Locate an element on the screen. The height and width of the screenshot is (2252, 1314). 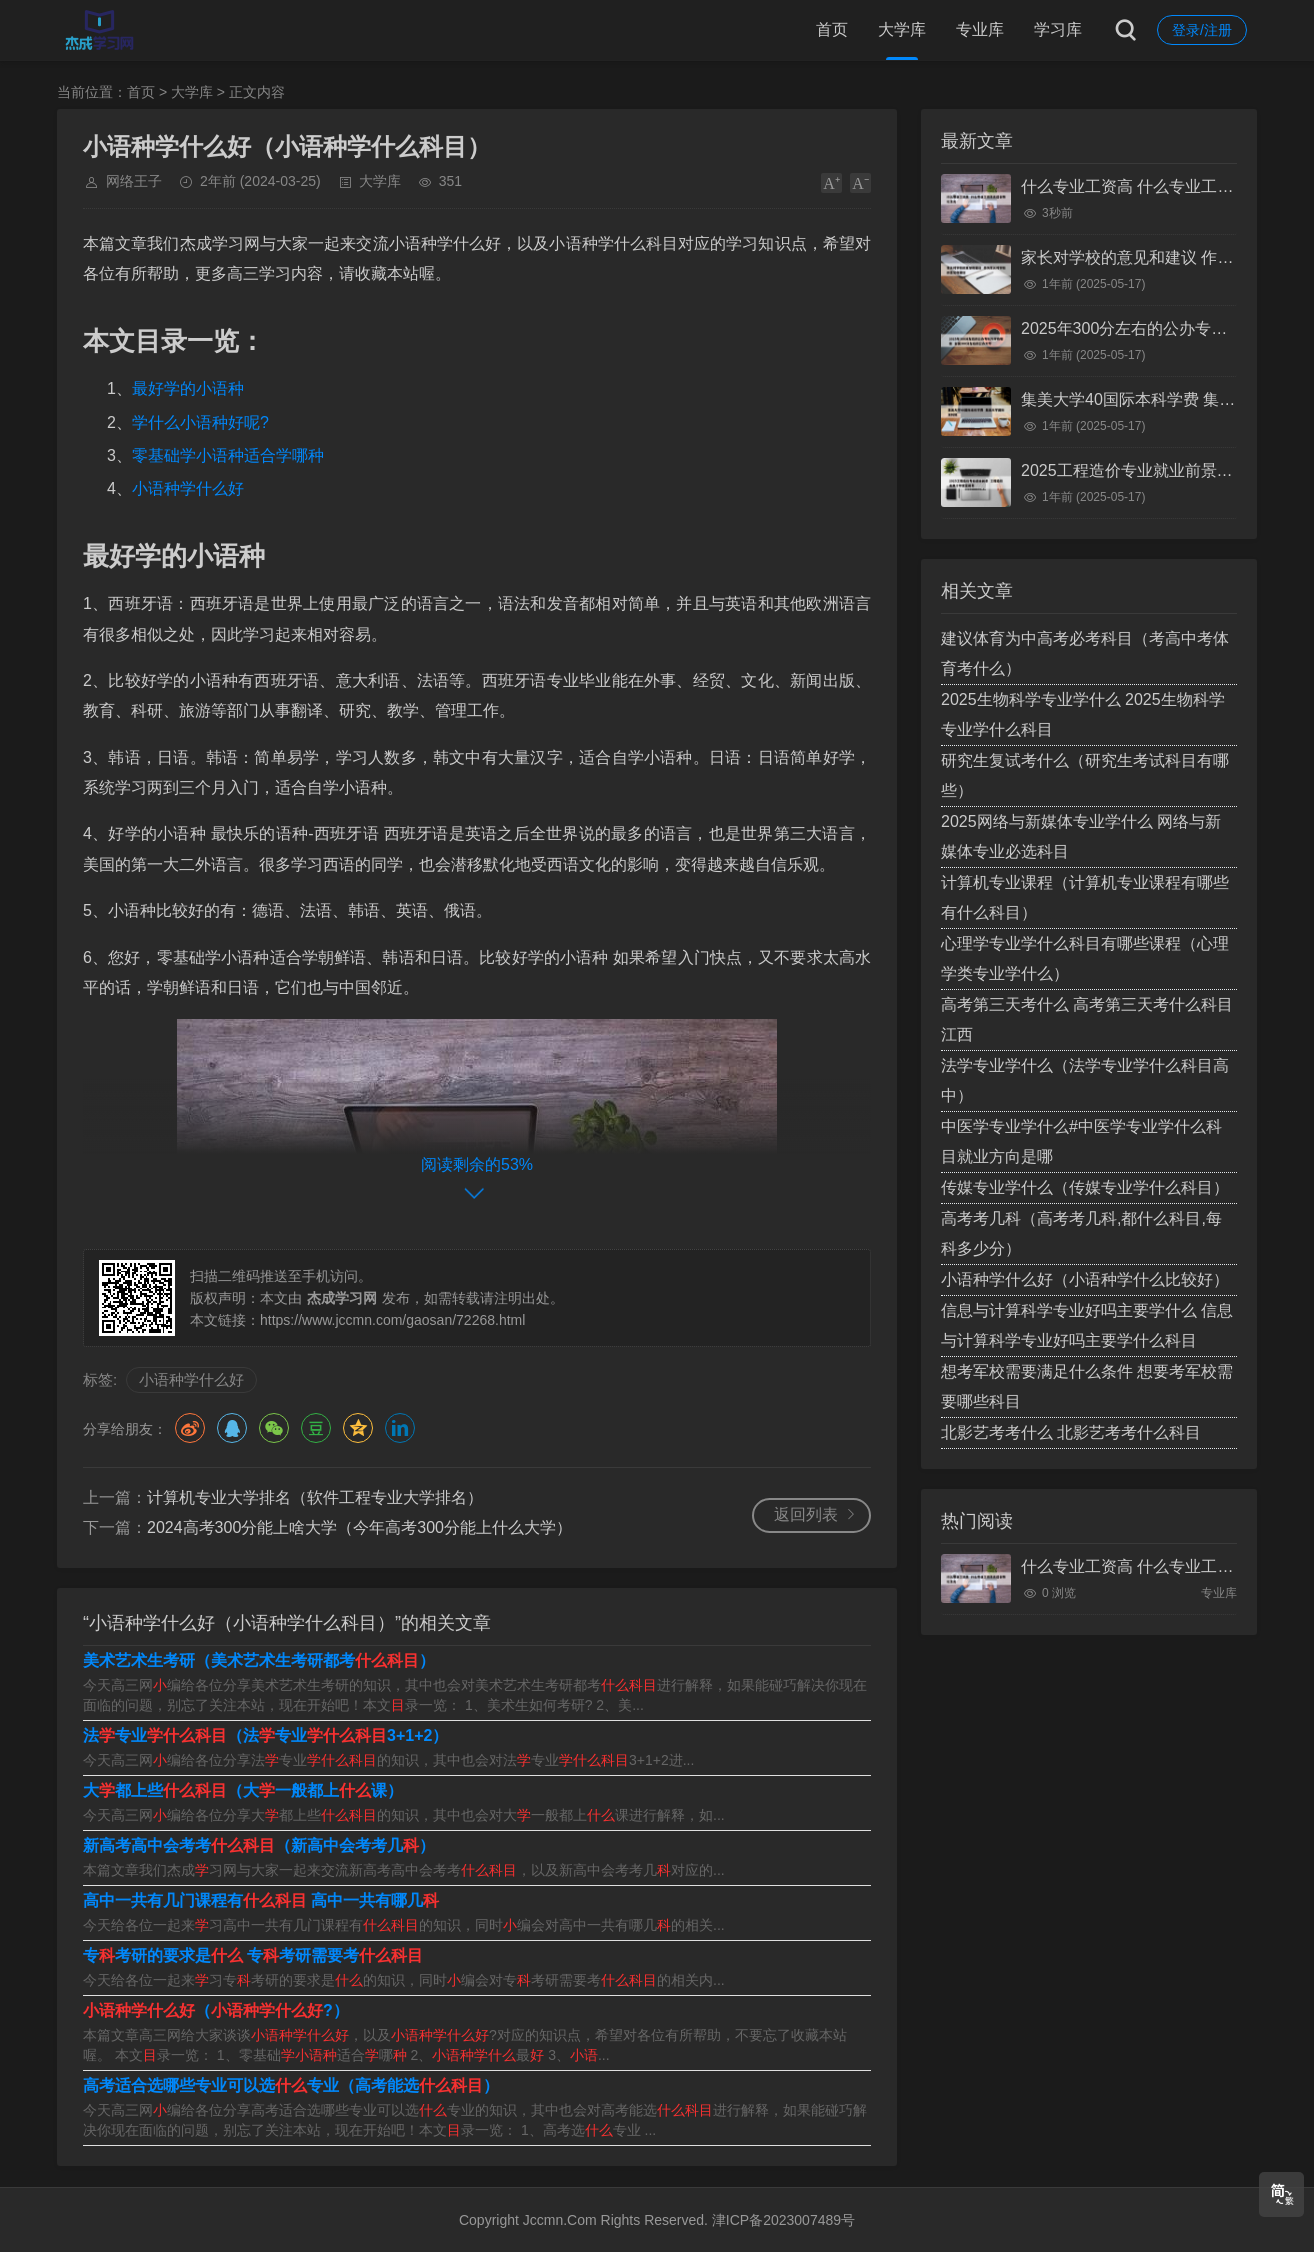
2024高考300分能上啥大学（今年高考300分能上什么大学） is located at coordinates (359, 1527).